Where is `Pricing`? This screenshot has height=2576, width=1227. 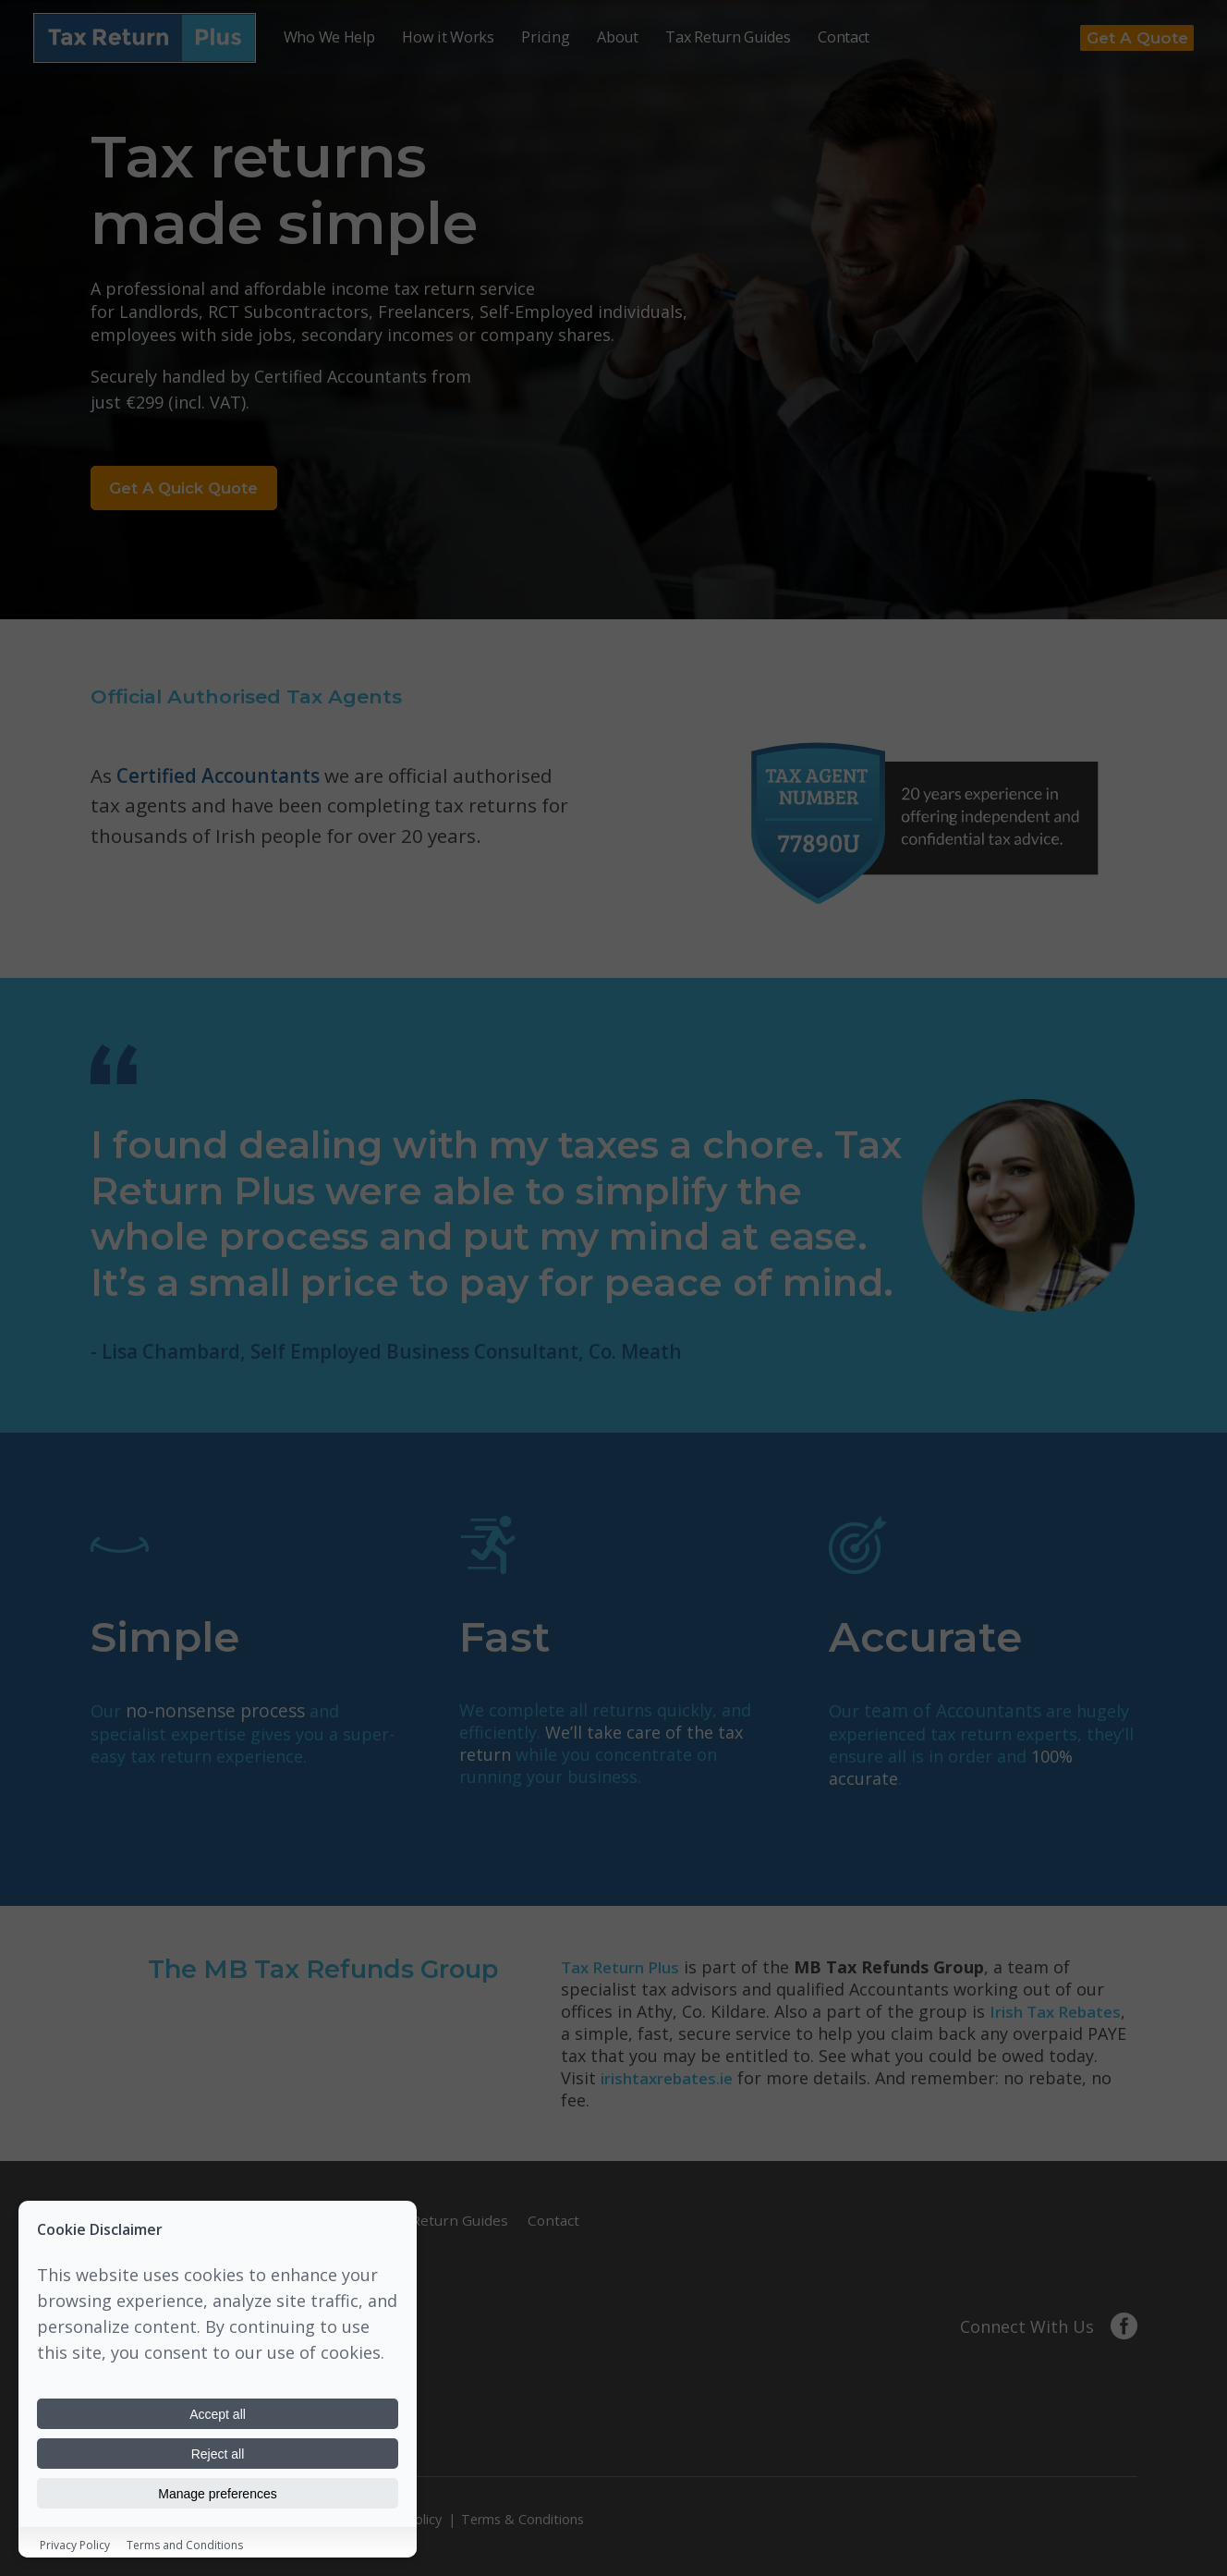
Pricing is located at coordinates (545, 34).